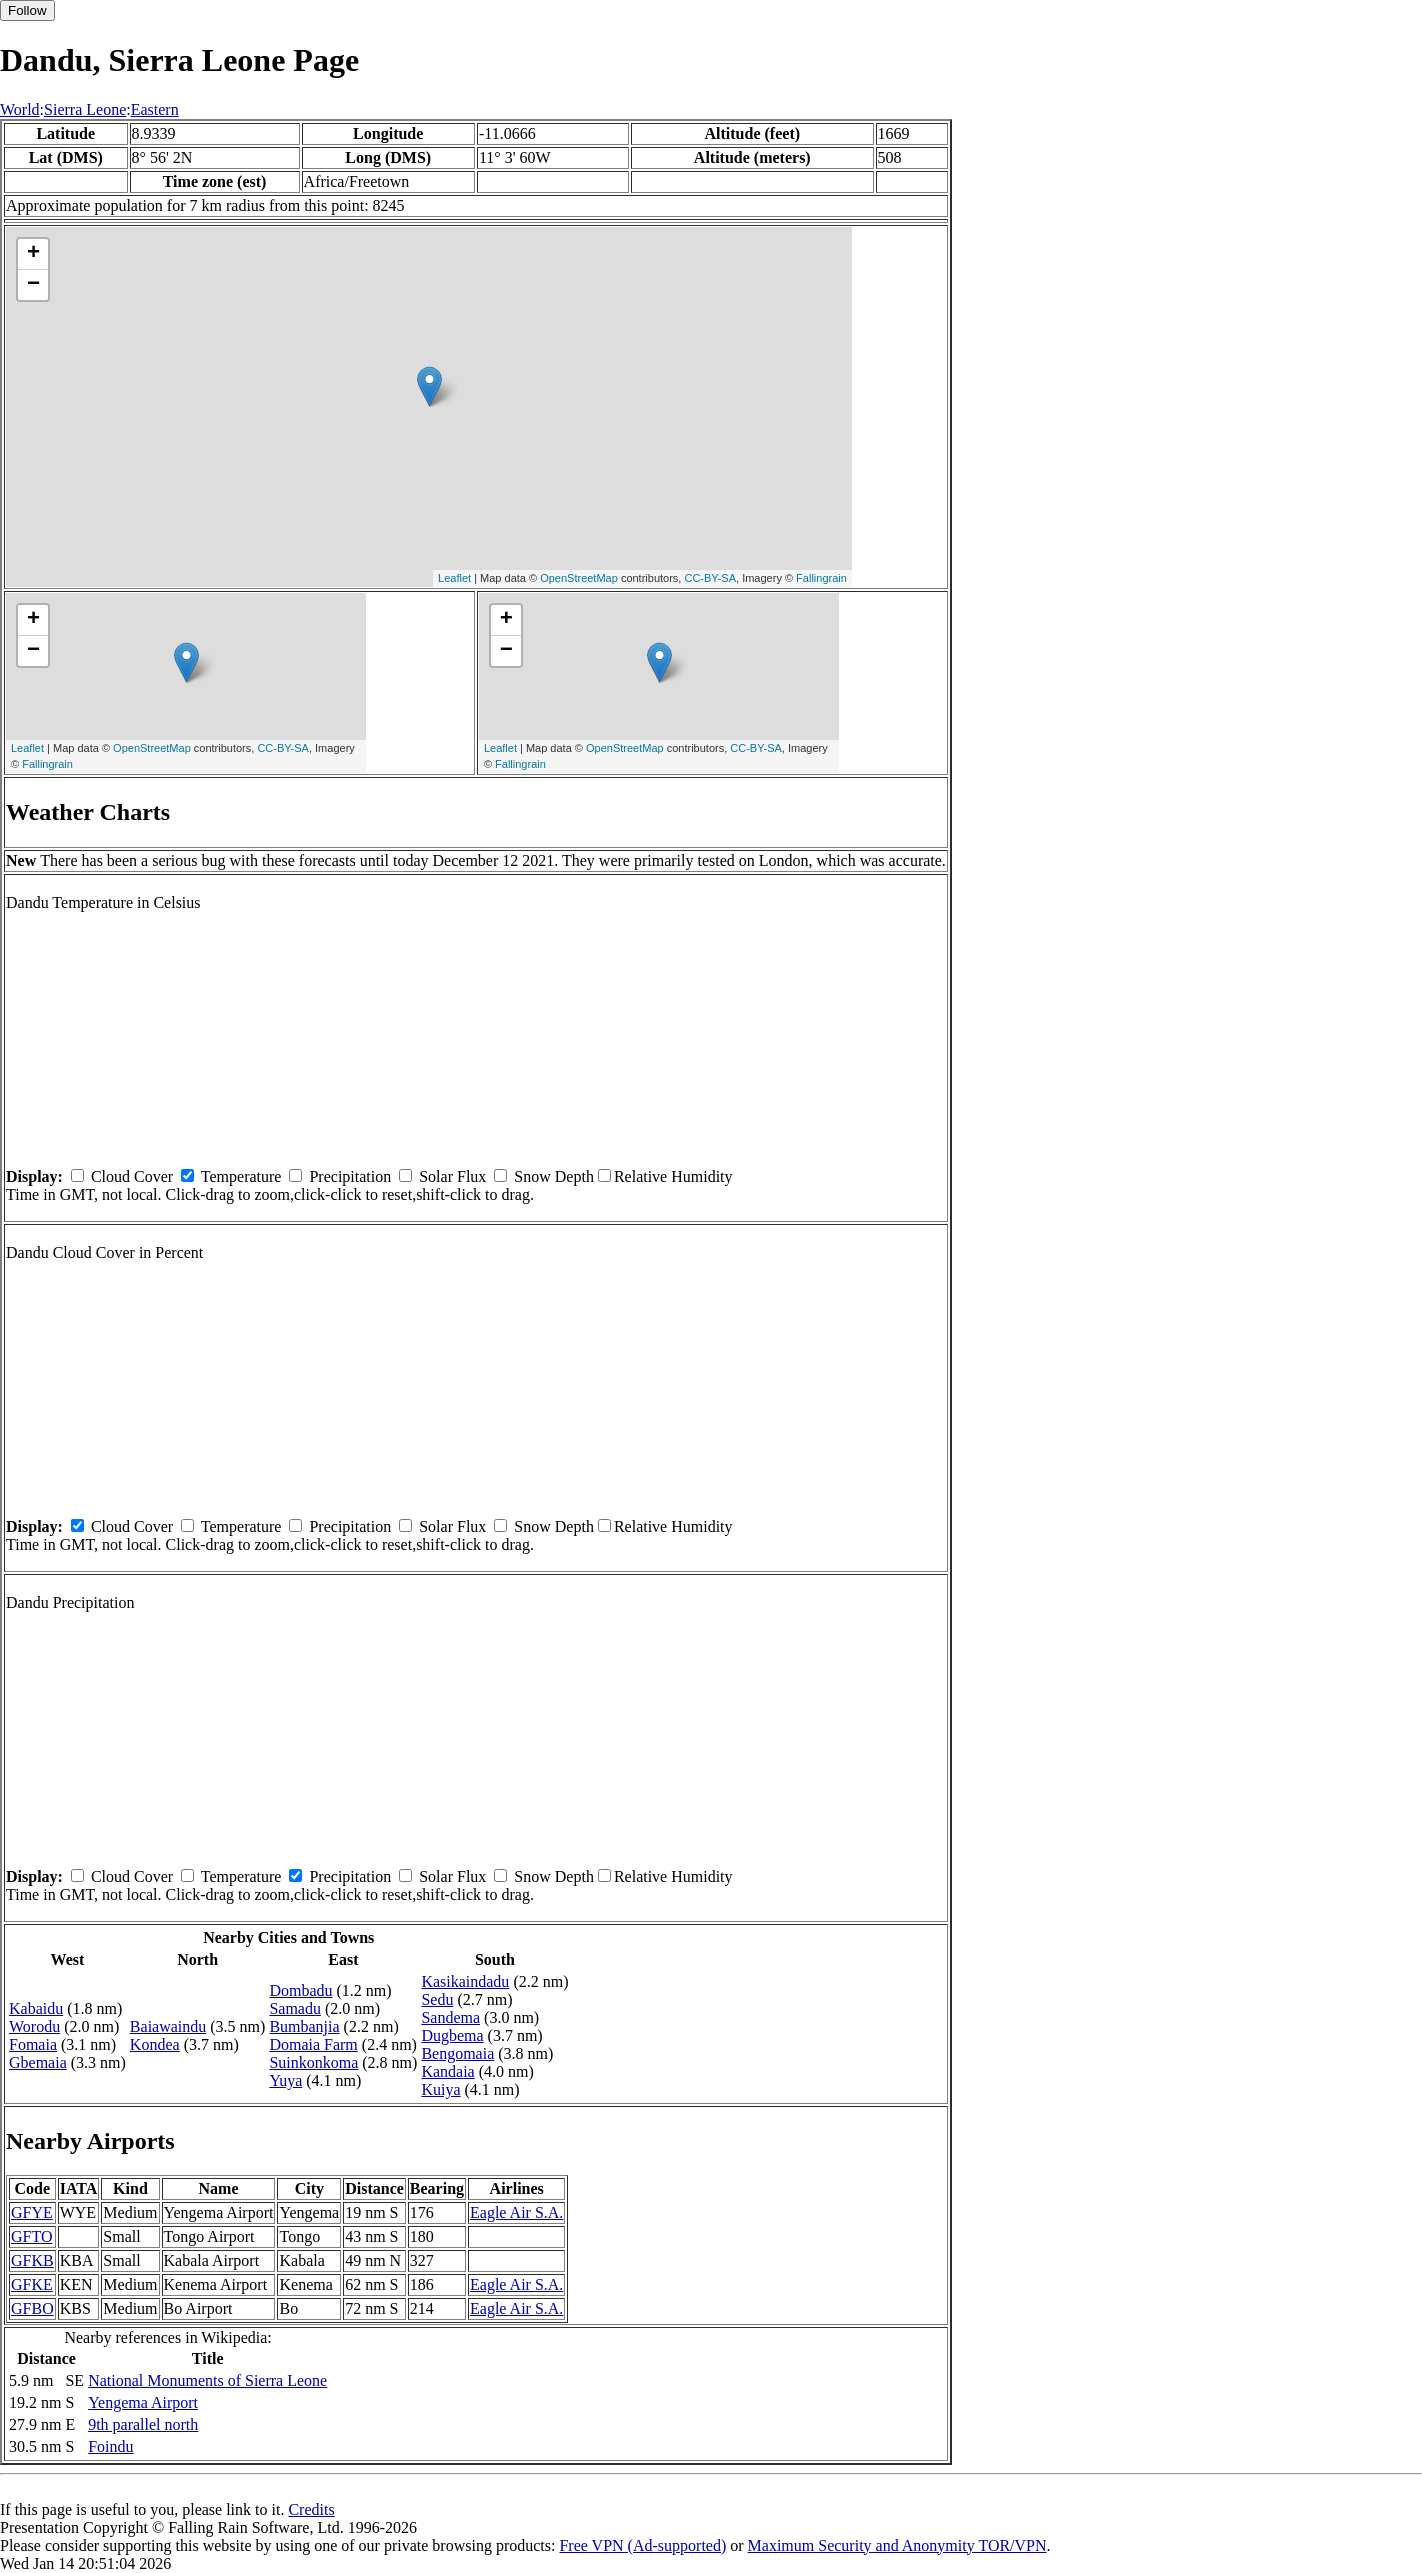 This screenshot has height=2573, width=1422. Describe the element at coordinates (454, 578) in the screenshot. I see `Leaflet` at that location.